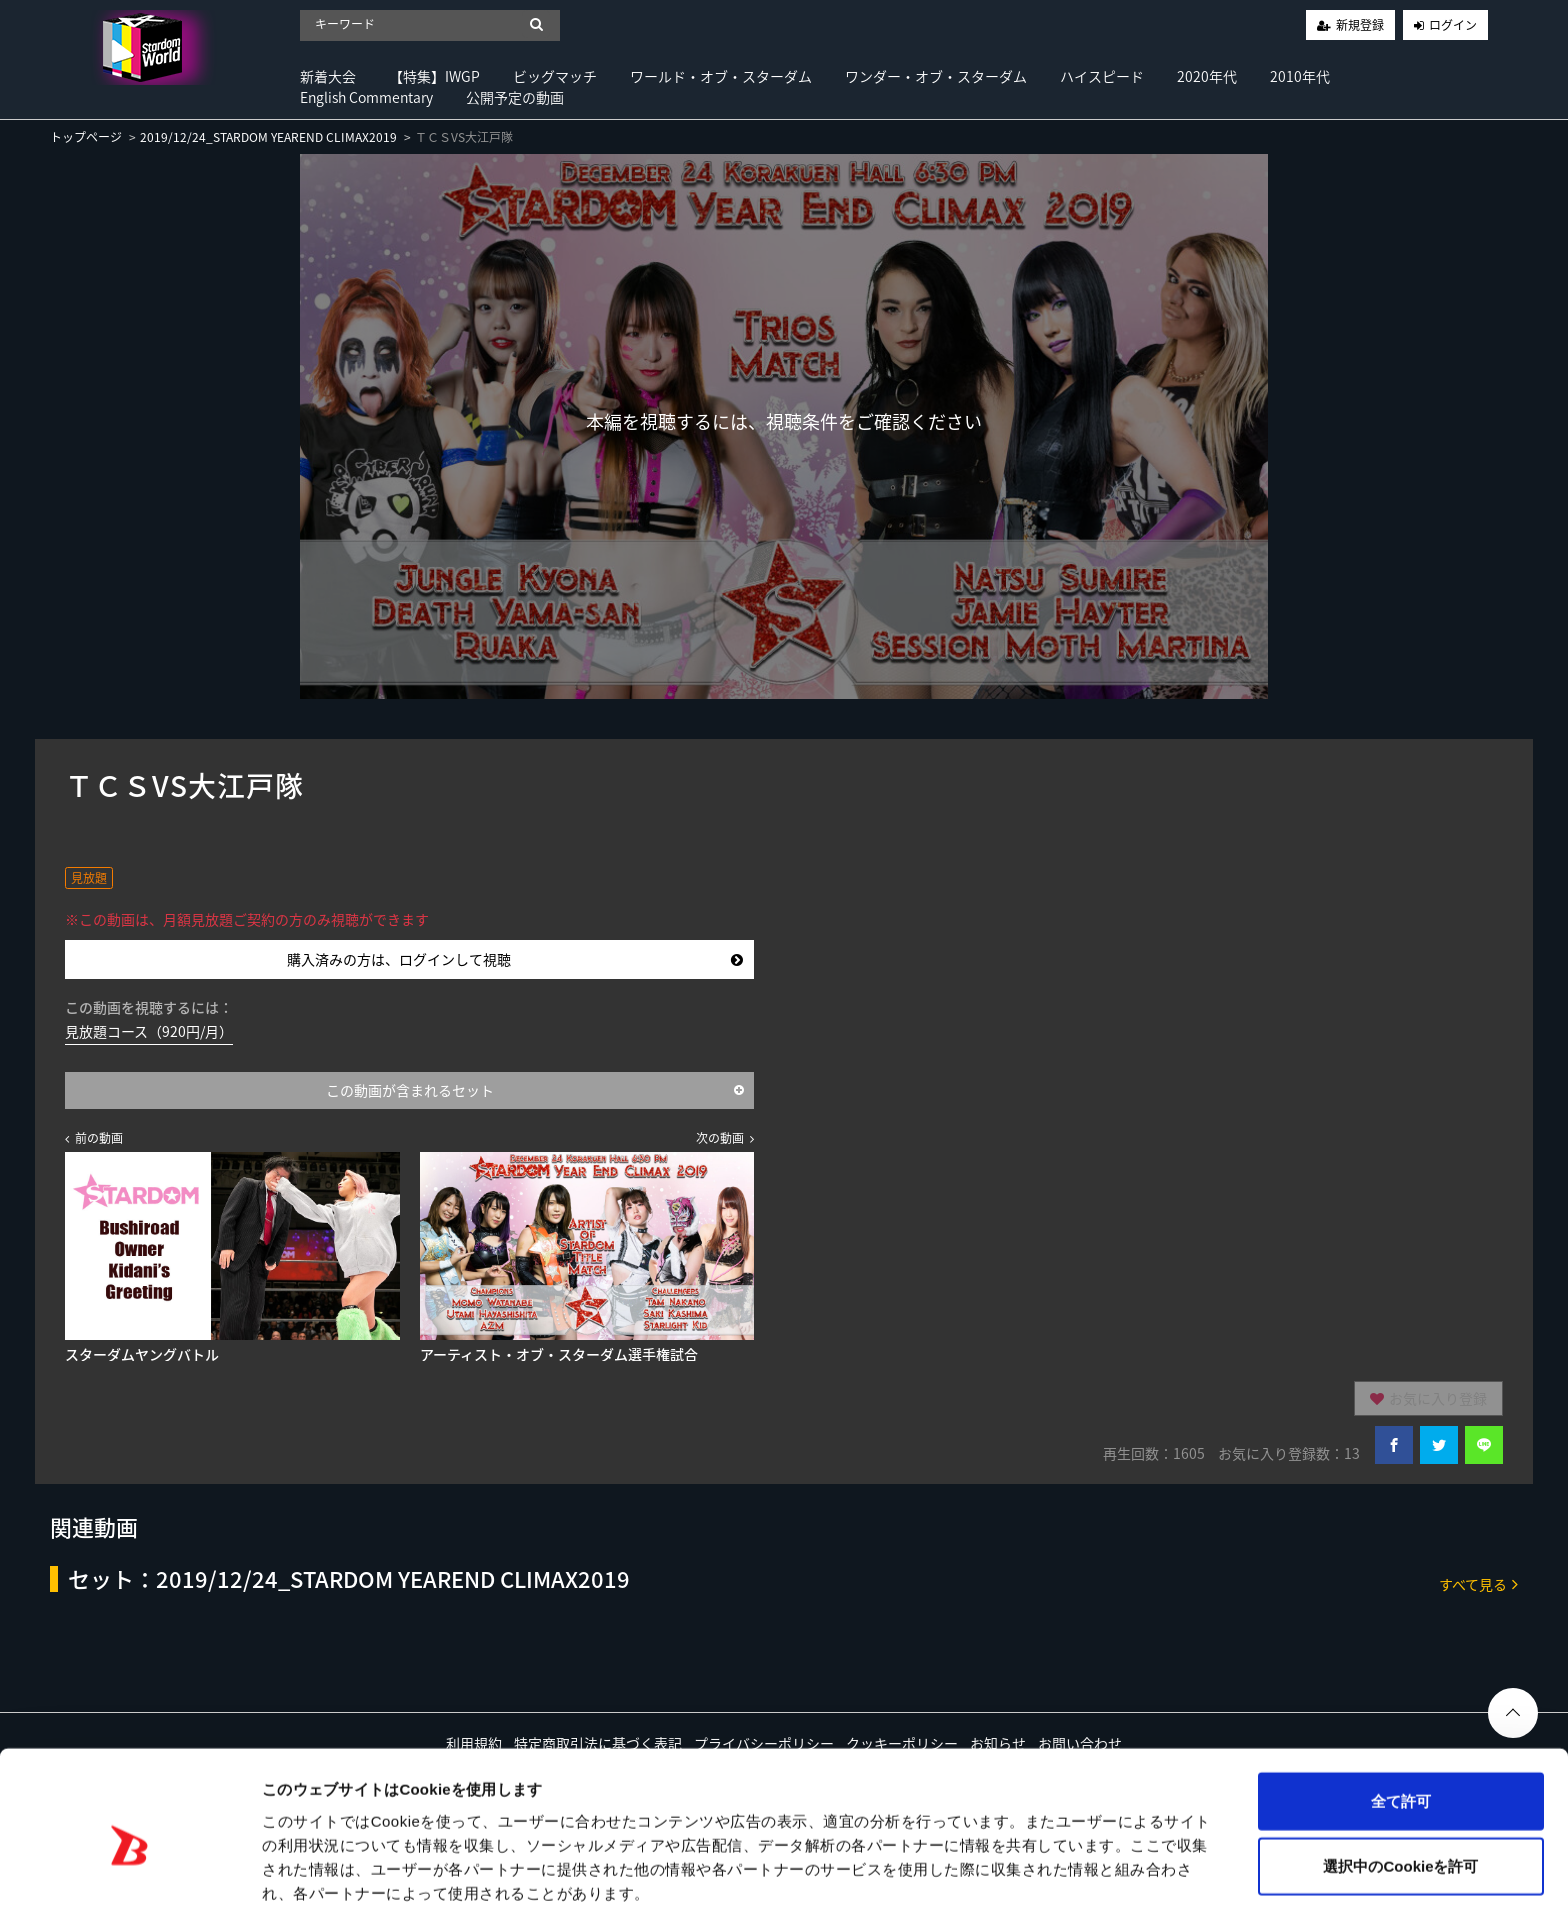 The height and width of the screenshot is (1923, 1568). What do you see at coordinates (515, 97) in the screenshot?
I see `公開予定の動画` at bounding box center [515, 97].